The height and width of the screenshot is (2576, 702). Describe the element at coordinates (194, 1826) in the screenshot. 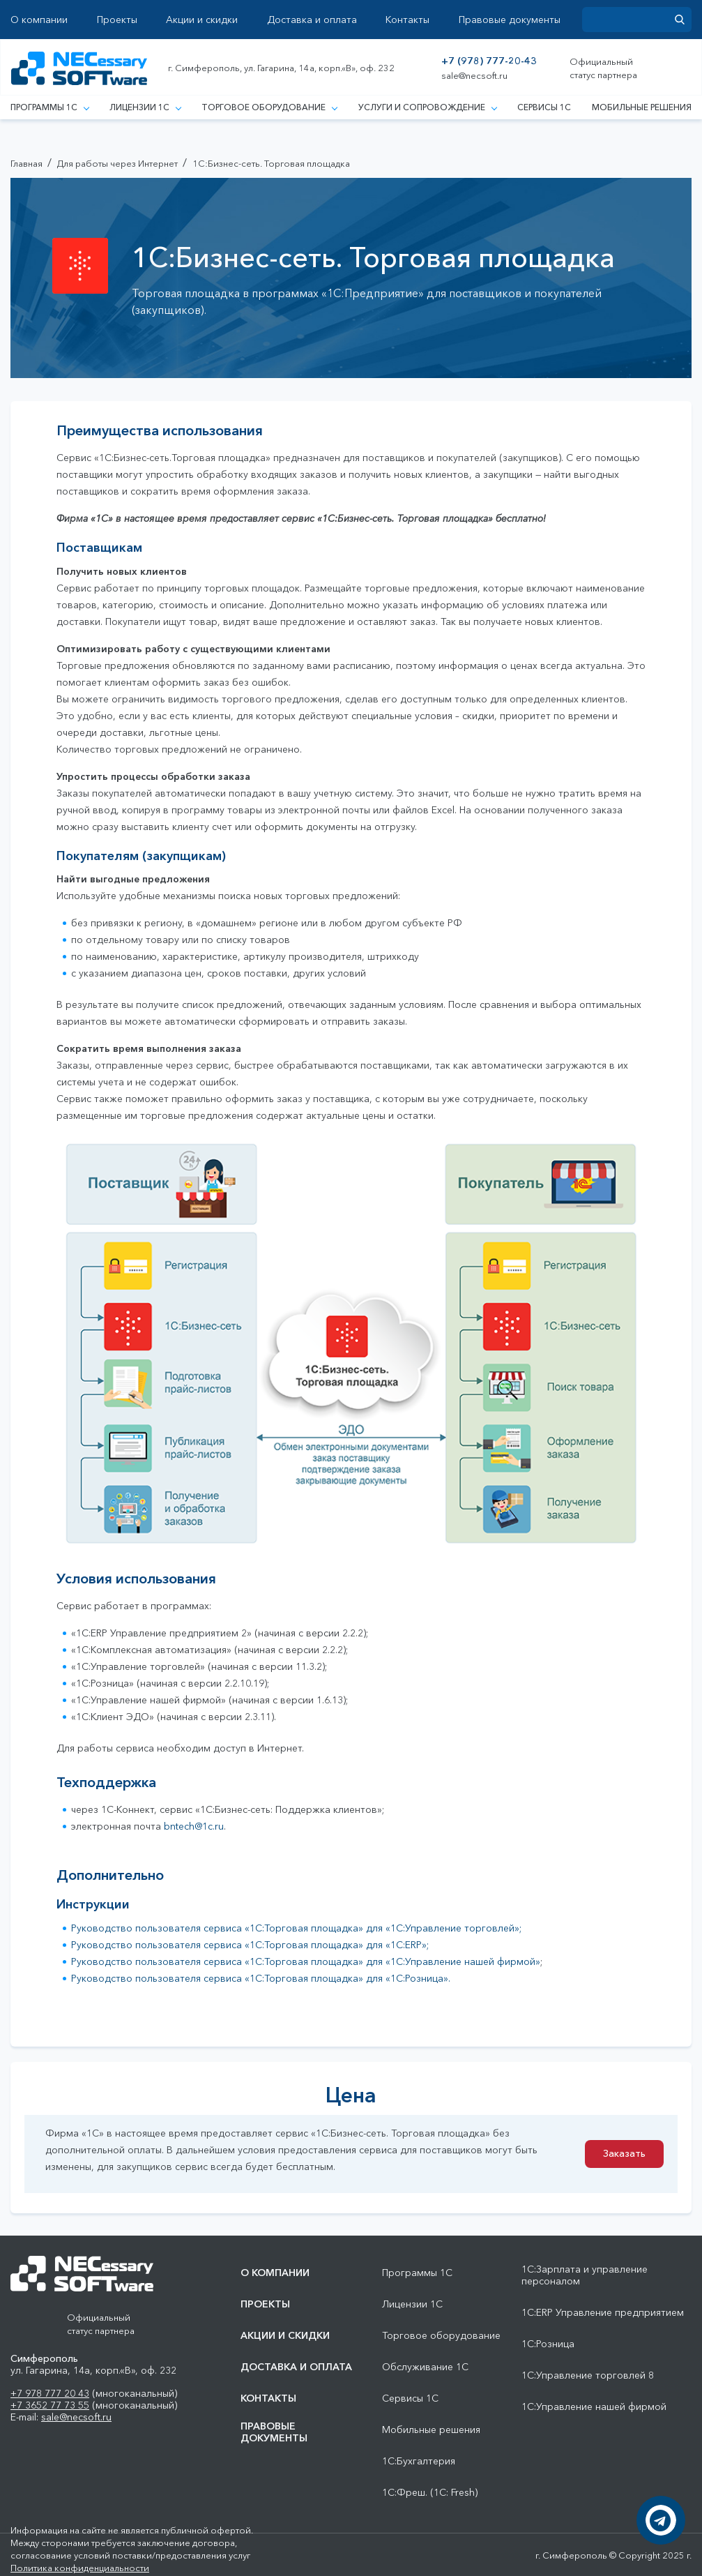

I see `bntech@1c.ru` at that location.